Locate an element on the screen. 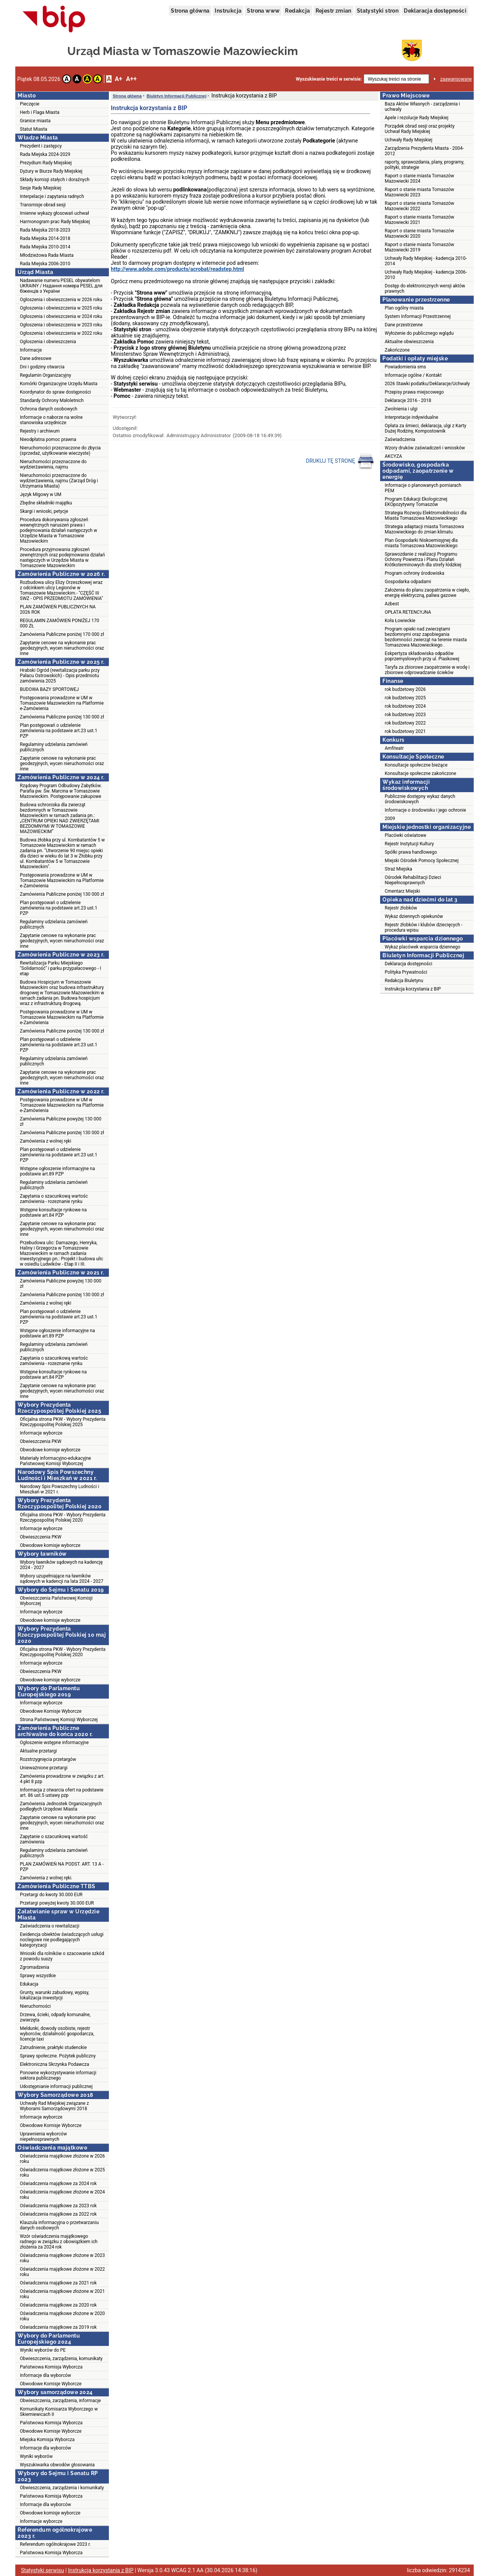  Obwieszczenia PKW is located at coordinates (41, 1441).